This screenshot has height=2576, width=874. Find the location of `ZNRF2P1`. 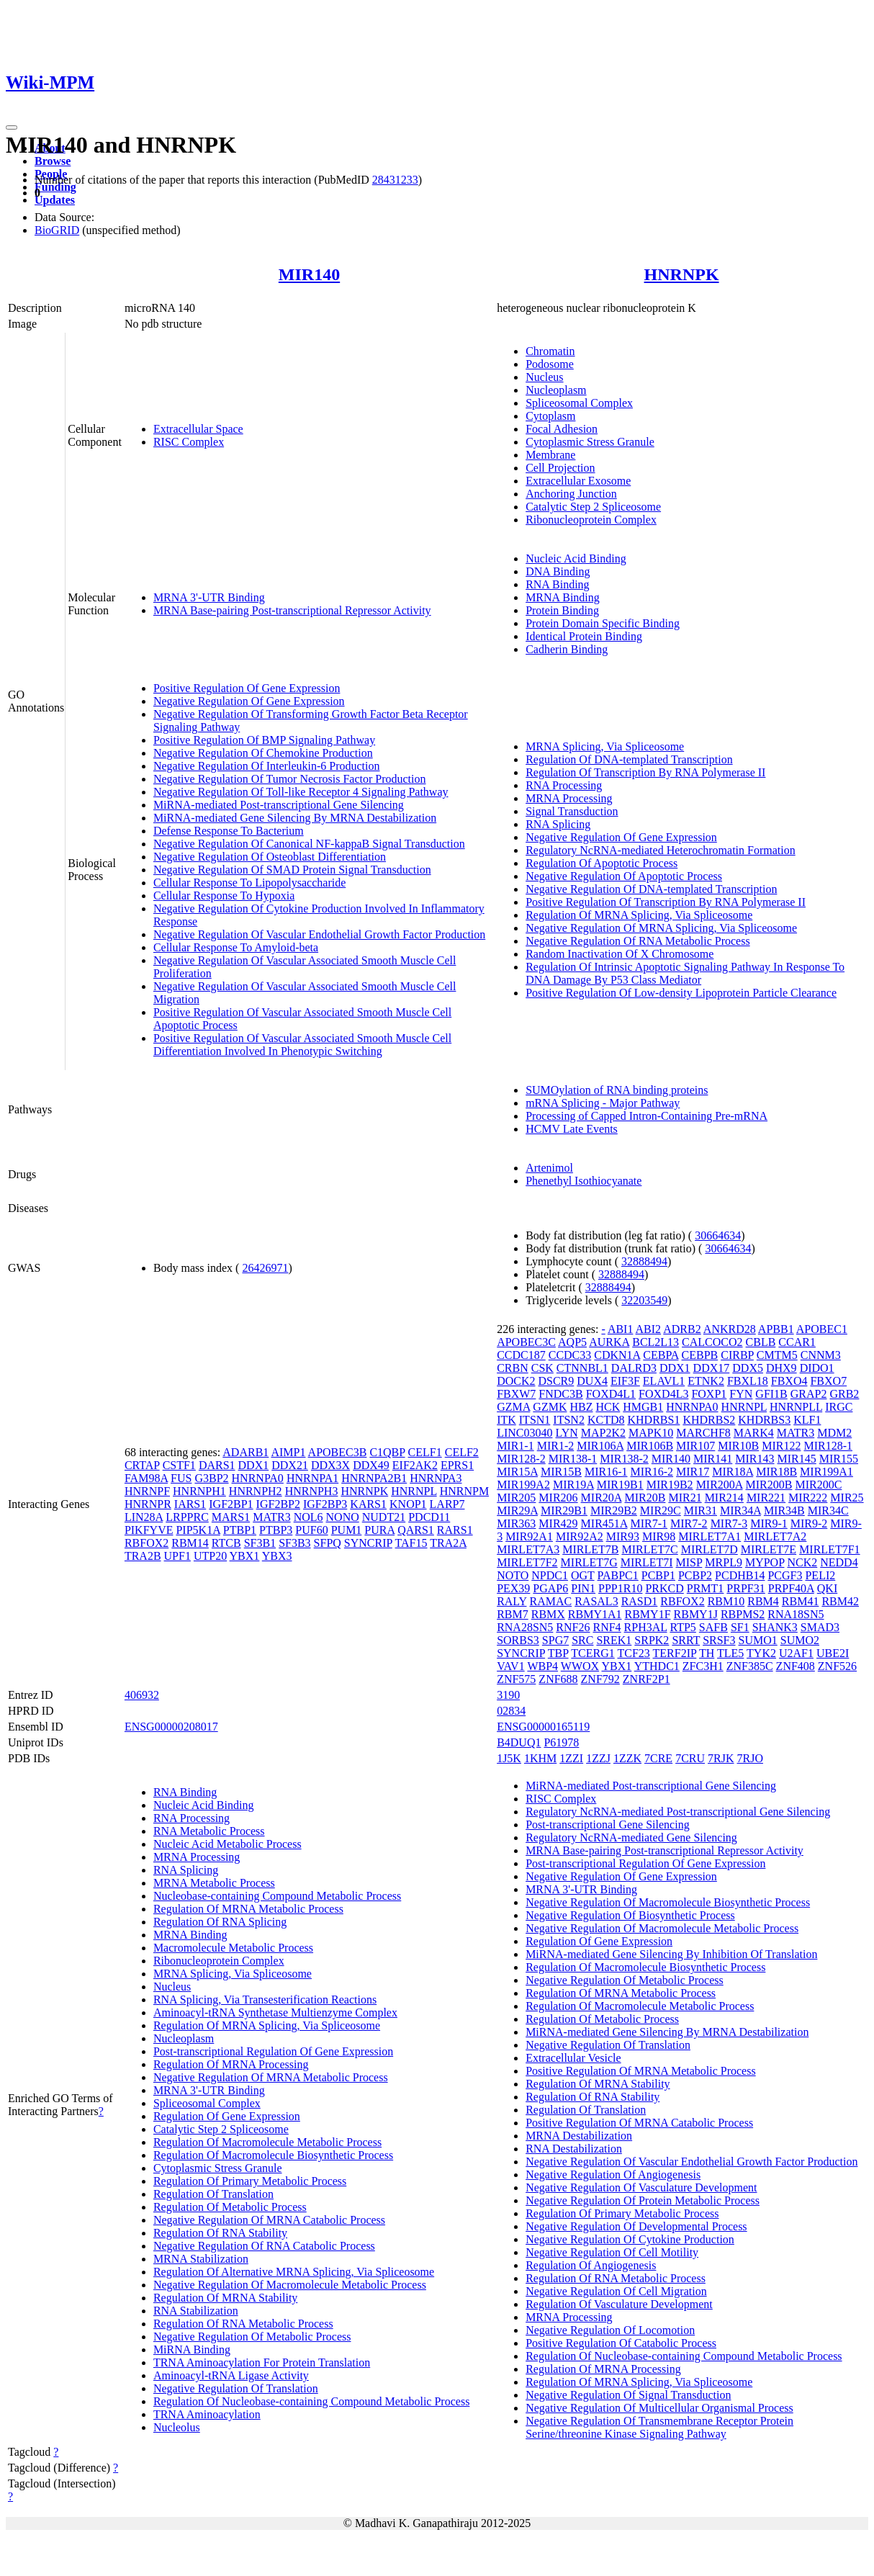

ZNRF2P1 is located at coordinates (646, 1679).